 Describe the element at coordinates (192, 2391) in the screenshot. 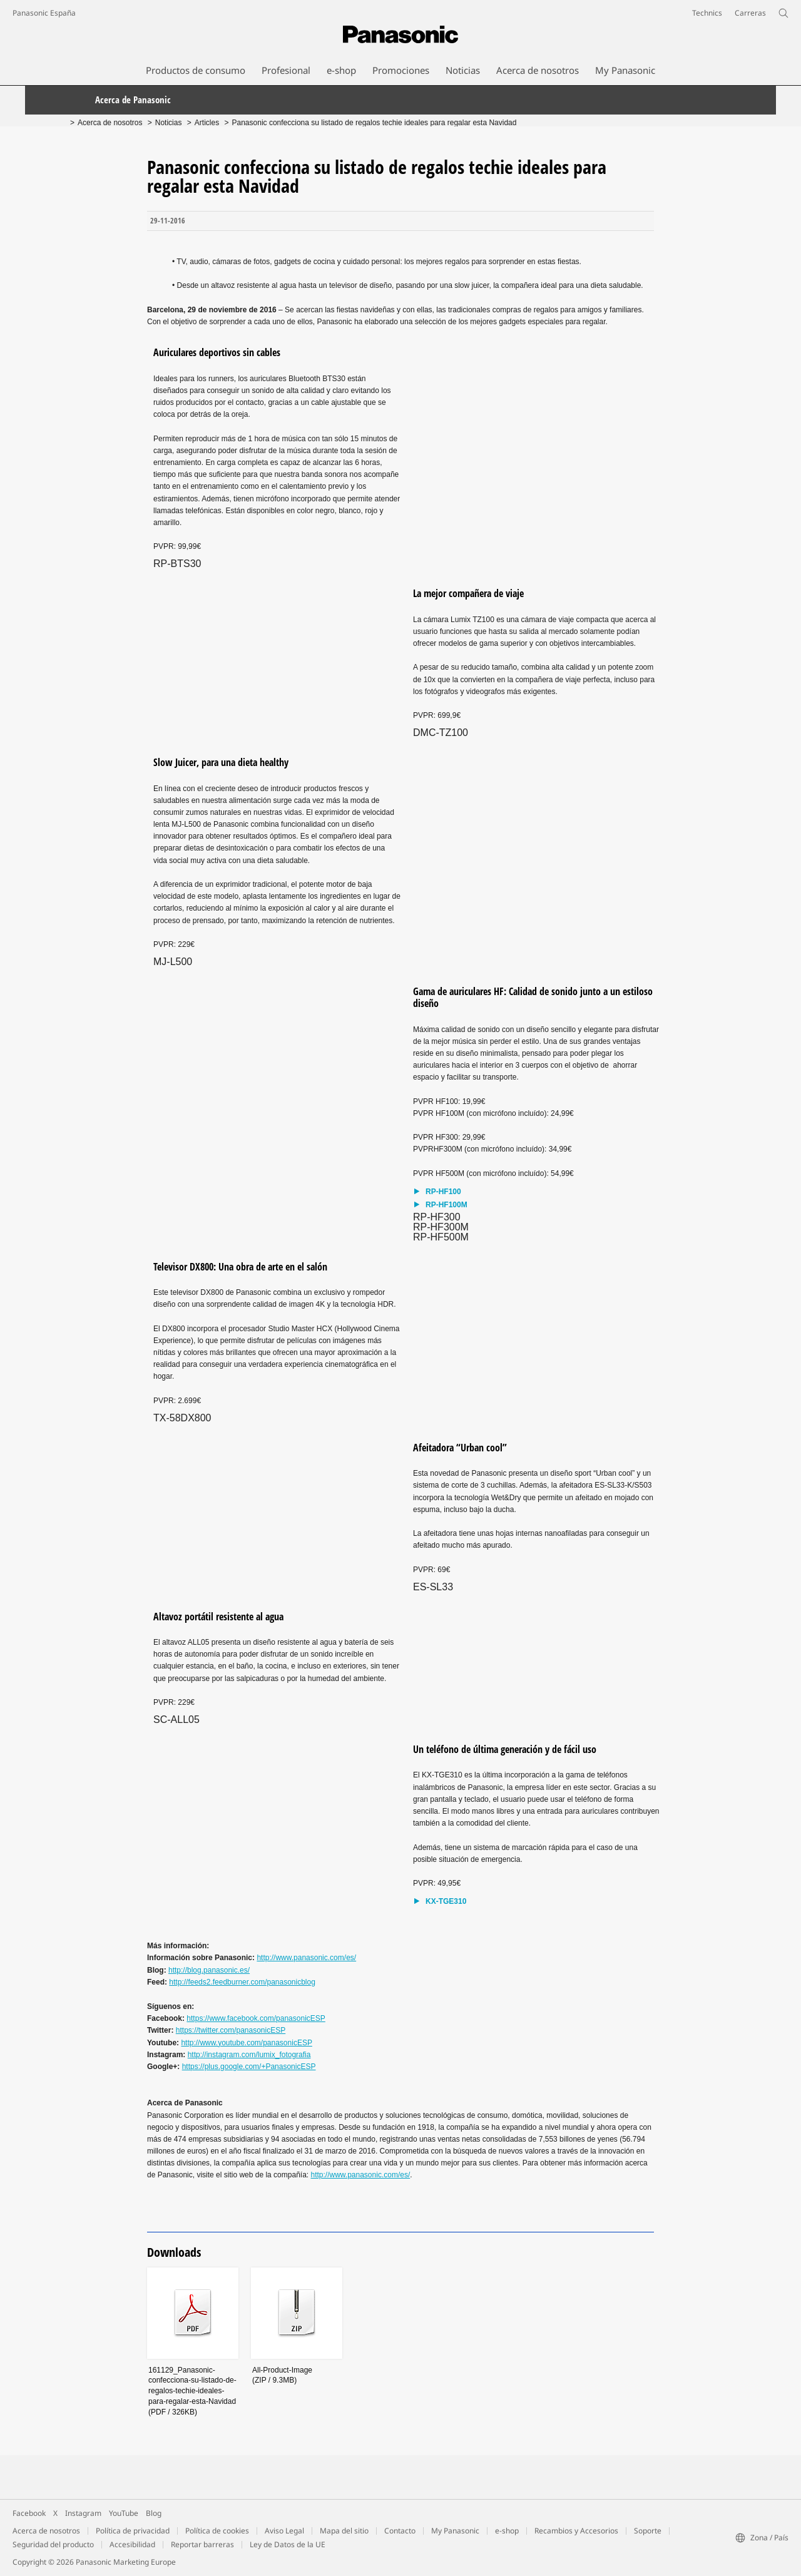

I see `161129_Panasonic-confecciona-su-listado-de-regalos-techie-ideales-para-regalar-esta-Navidad(PDF / 326KB)` at that location.